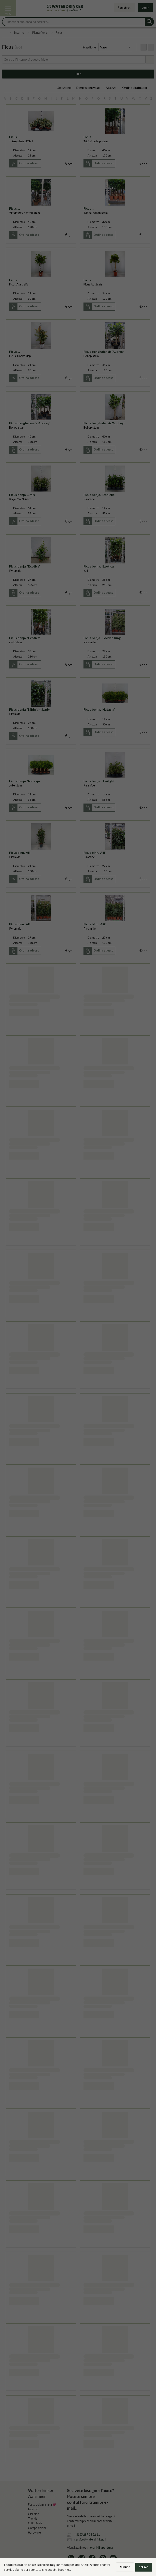 The image size is (156, 2576). What do you see at coordinates (134, 87) in the screenshot?
I see `Ordine alfabetico` at bounding box center [134, 87].